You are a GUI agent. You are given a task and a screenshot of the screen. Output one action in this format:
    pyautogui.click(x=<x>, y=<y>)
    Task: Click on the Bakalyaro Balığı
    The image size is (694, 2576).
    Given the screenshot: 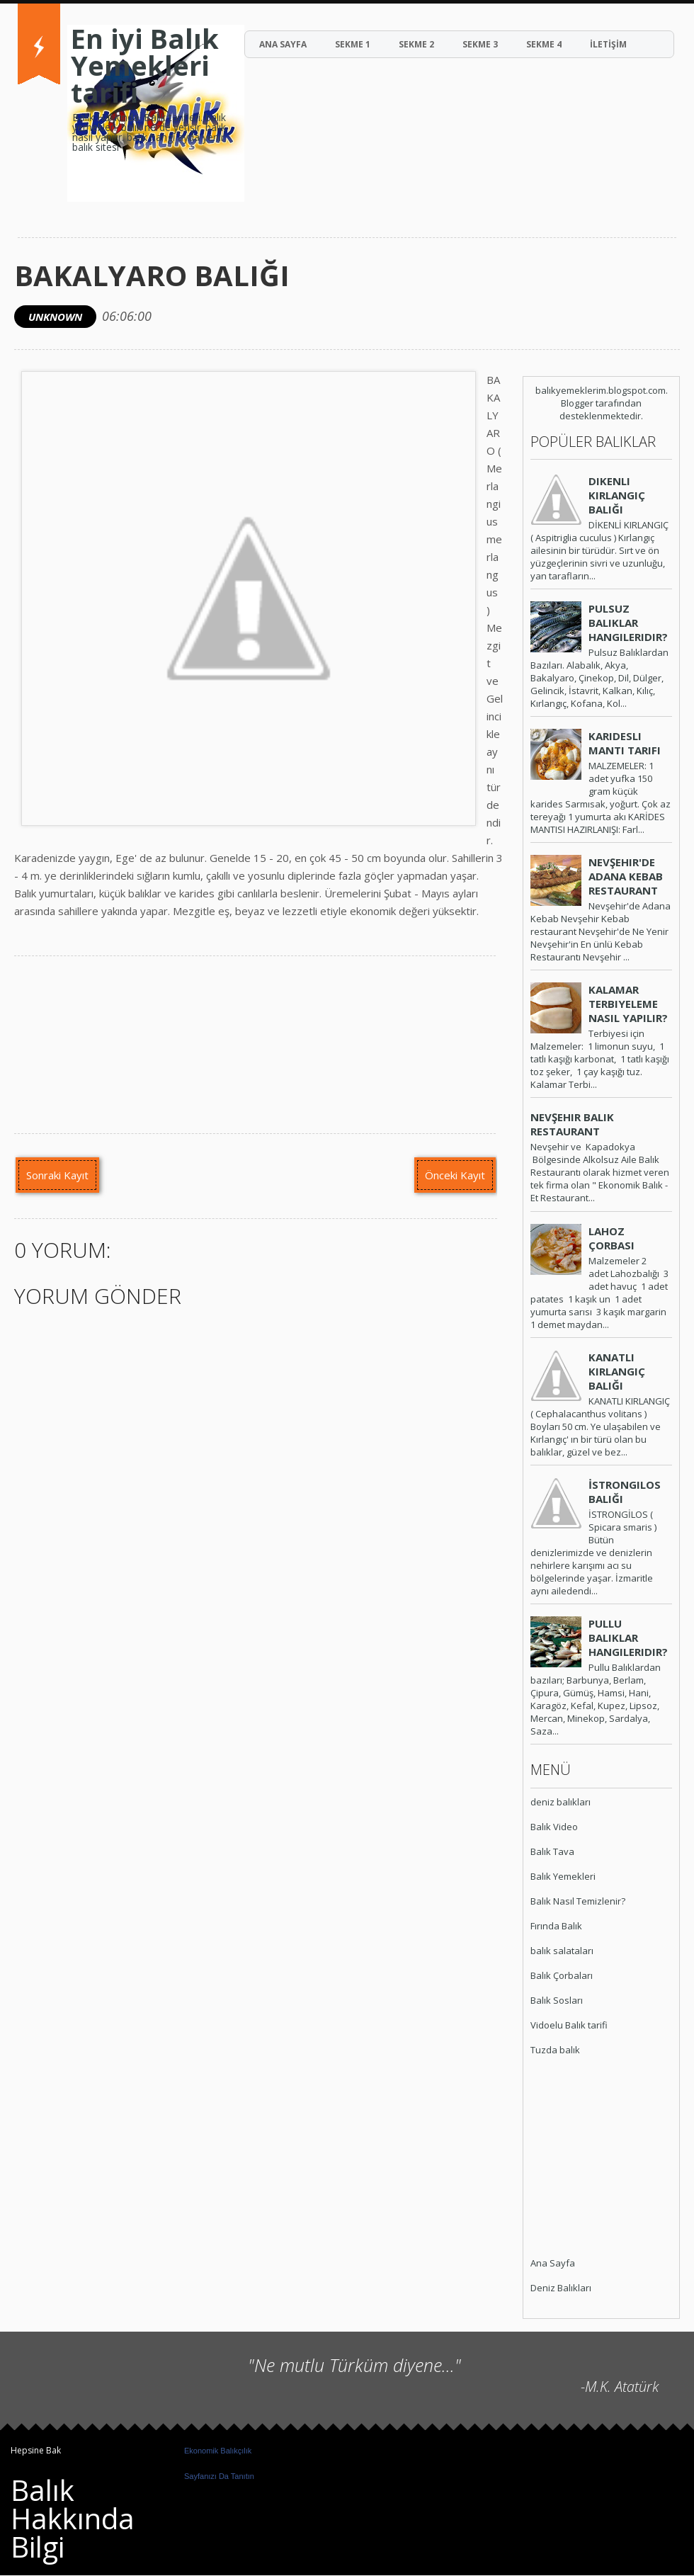 What is the action you would take?
    pyautogui.click(x=152, y=275)
    